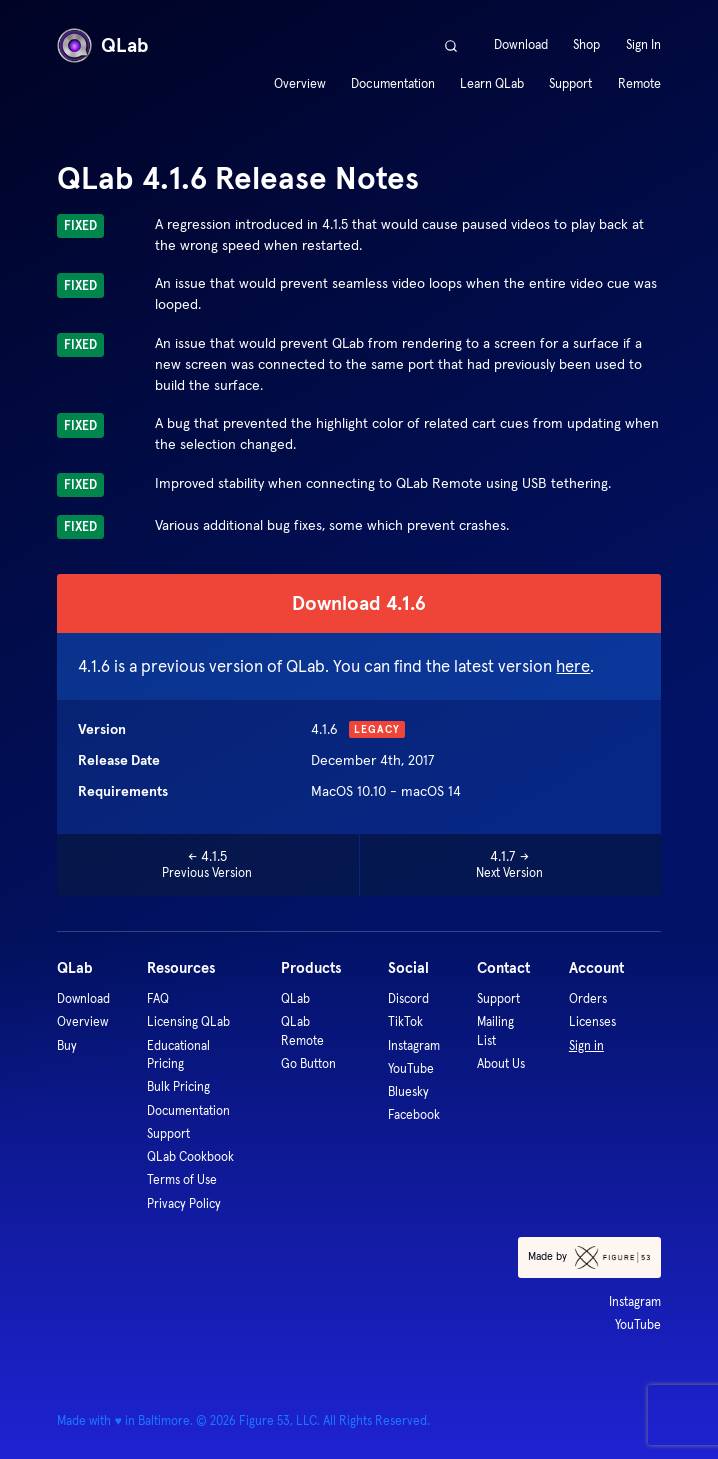 Image resolution: width=718 pixels, height=1459 pixels. I want to click on Remote, so click(639, 84).